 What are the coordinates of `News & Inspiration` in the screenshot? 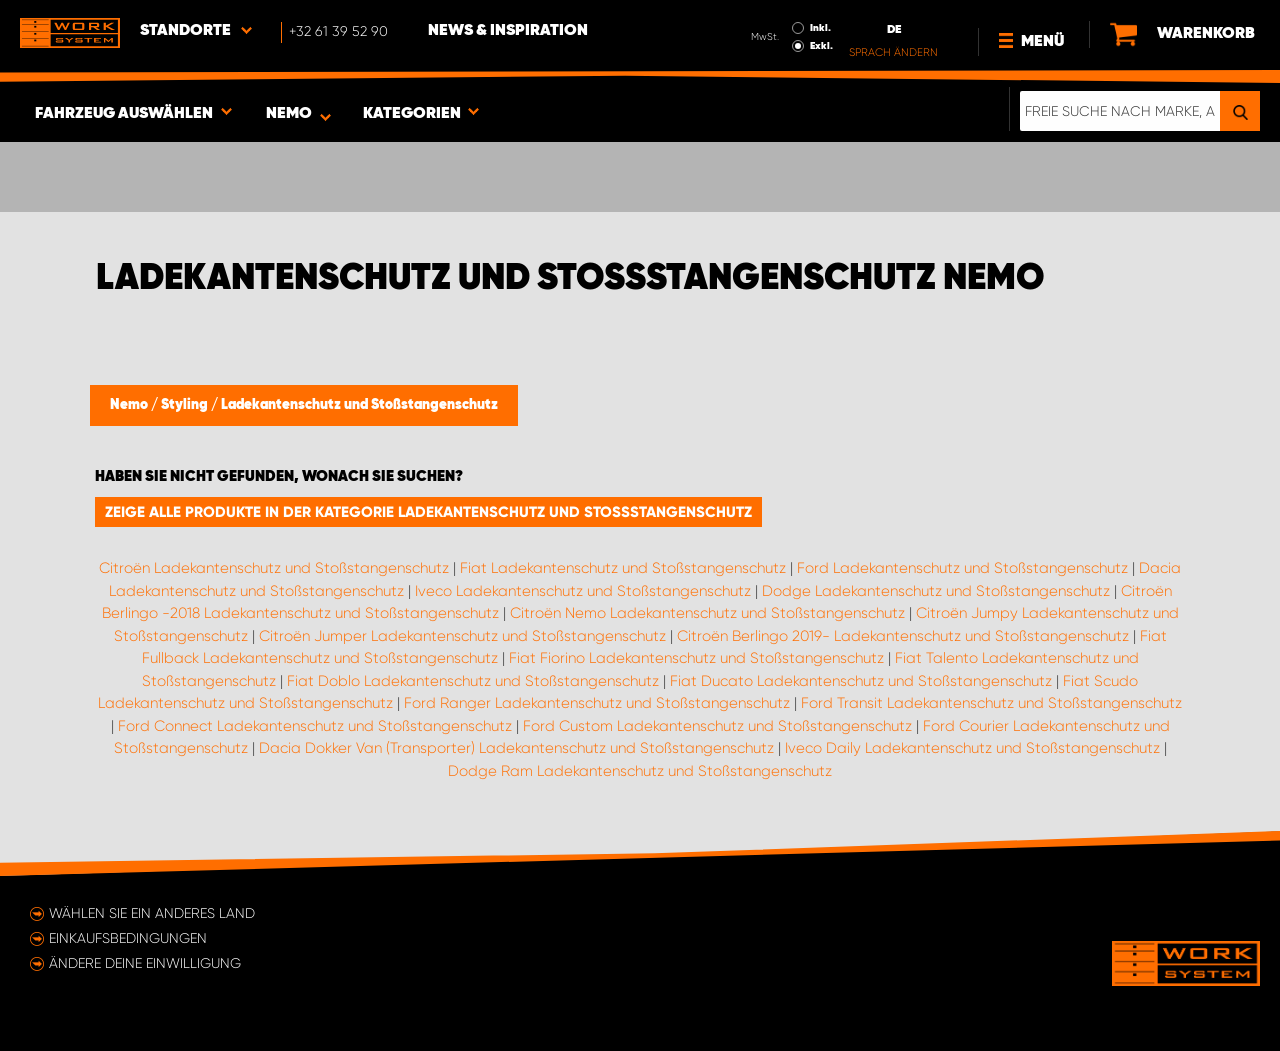 It's located at (508, 31).